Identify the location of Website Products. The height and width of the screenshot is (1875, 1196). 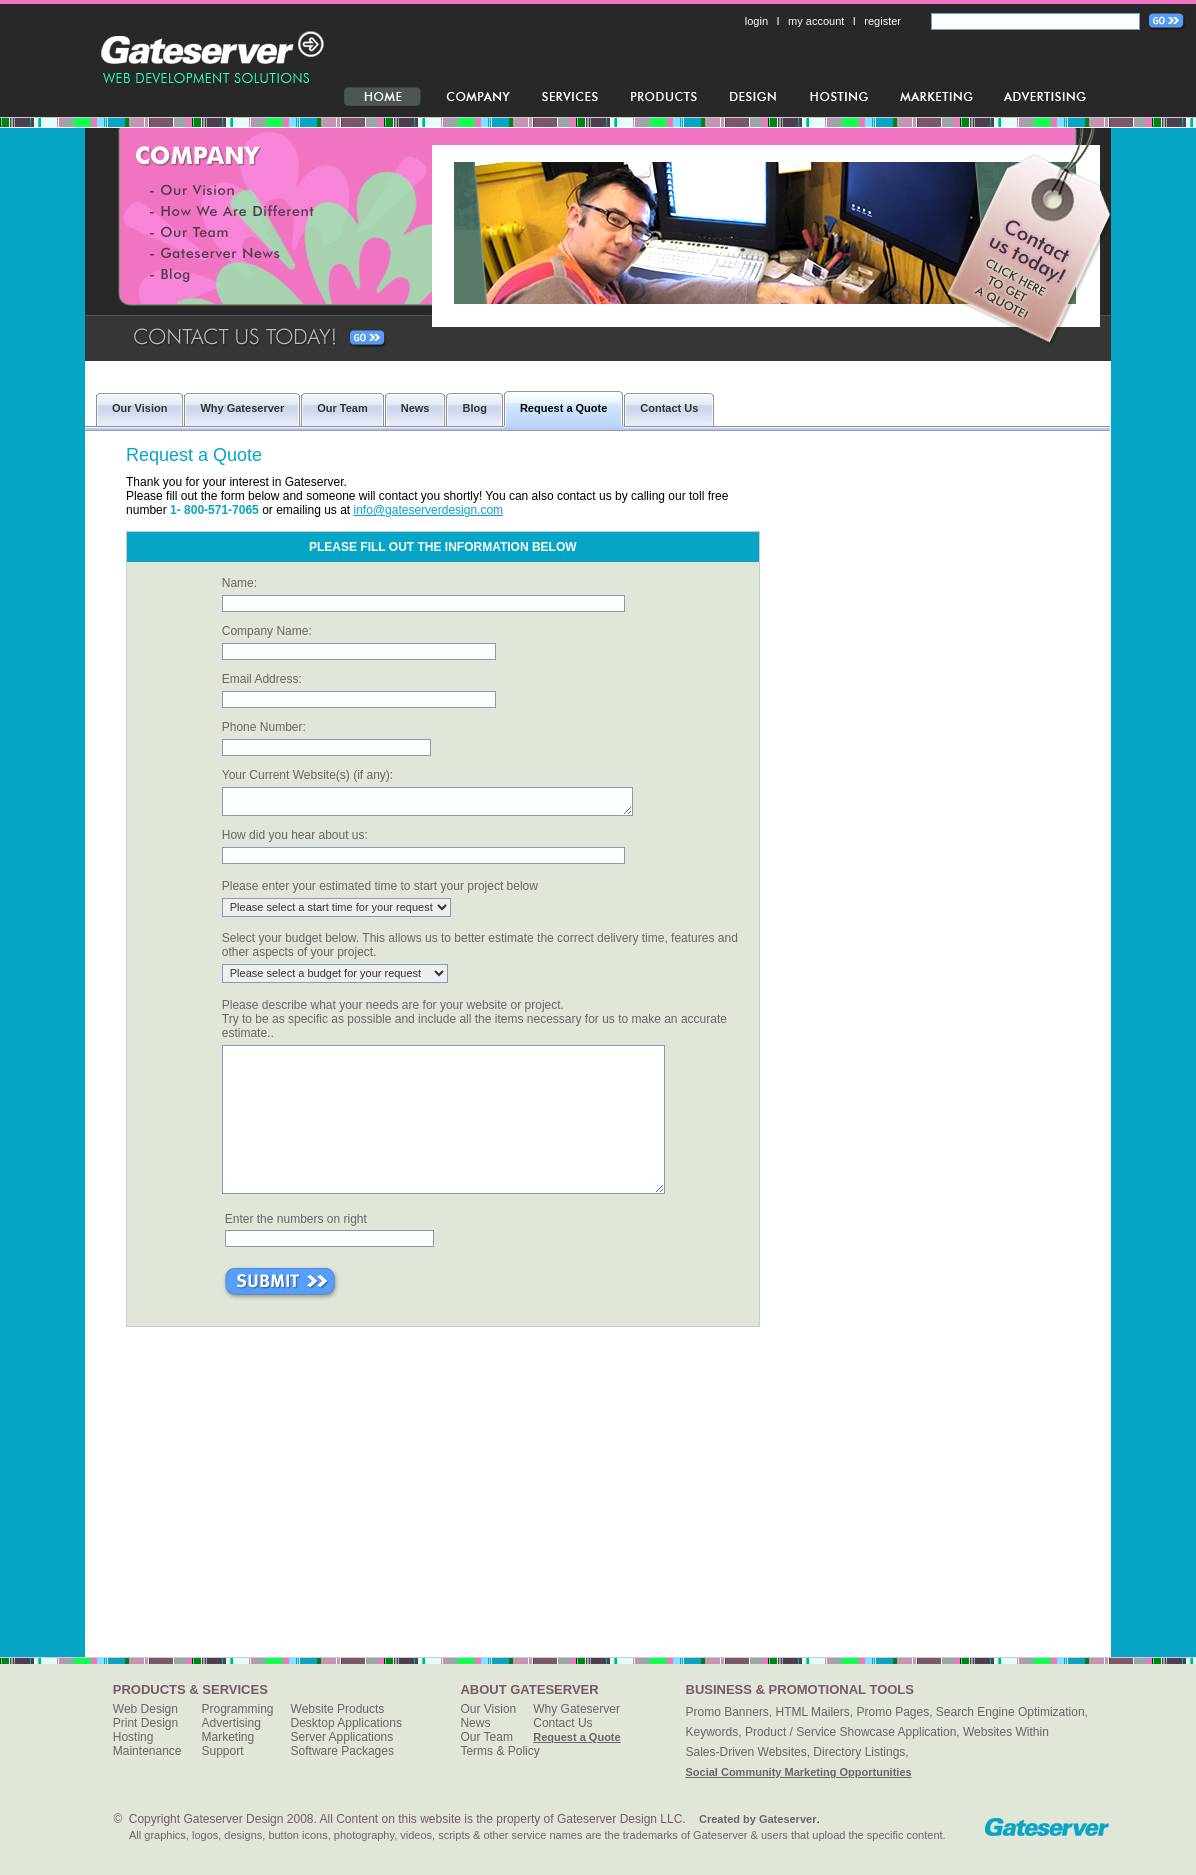
(338, 1709).